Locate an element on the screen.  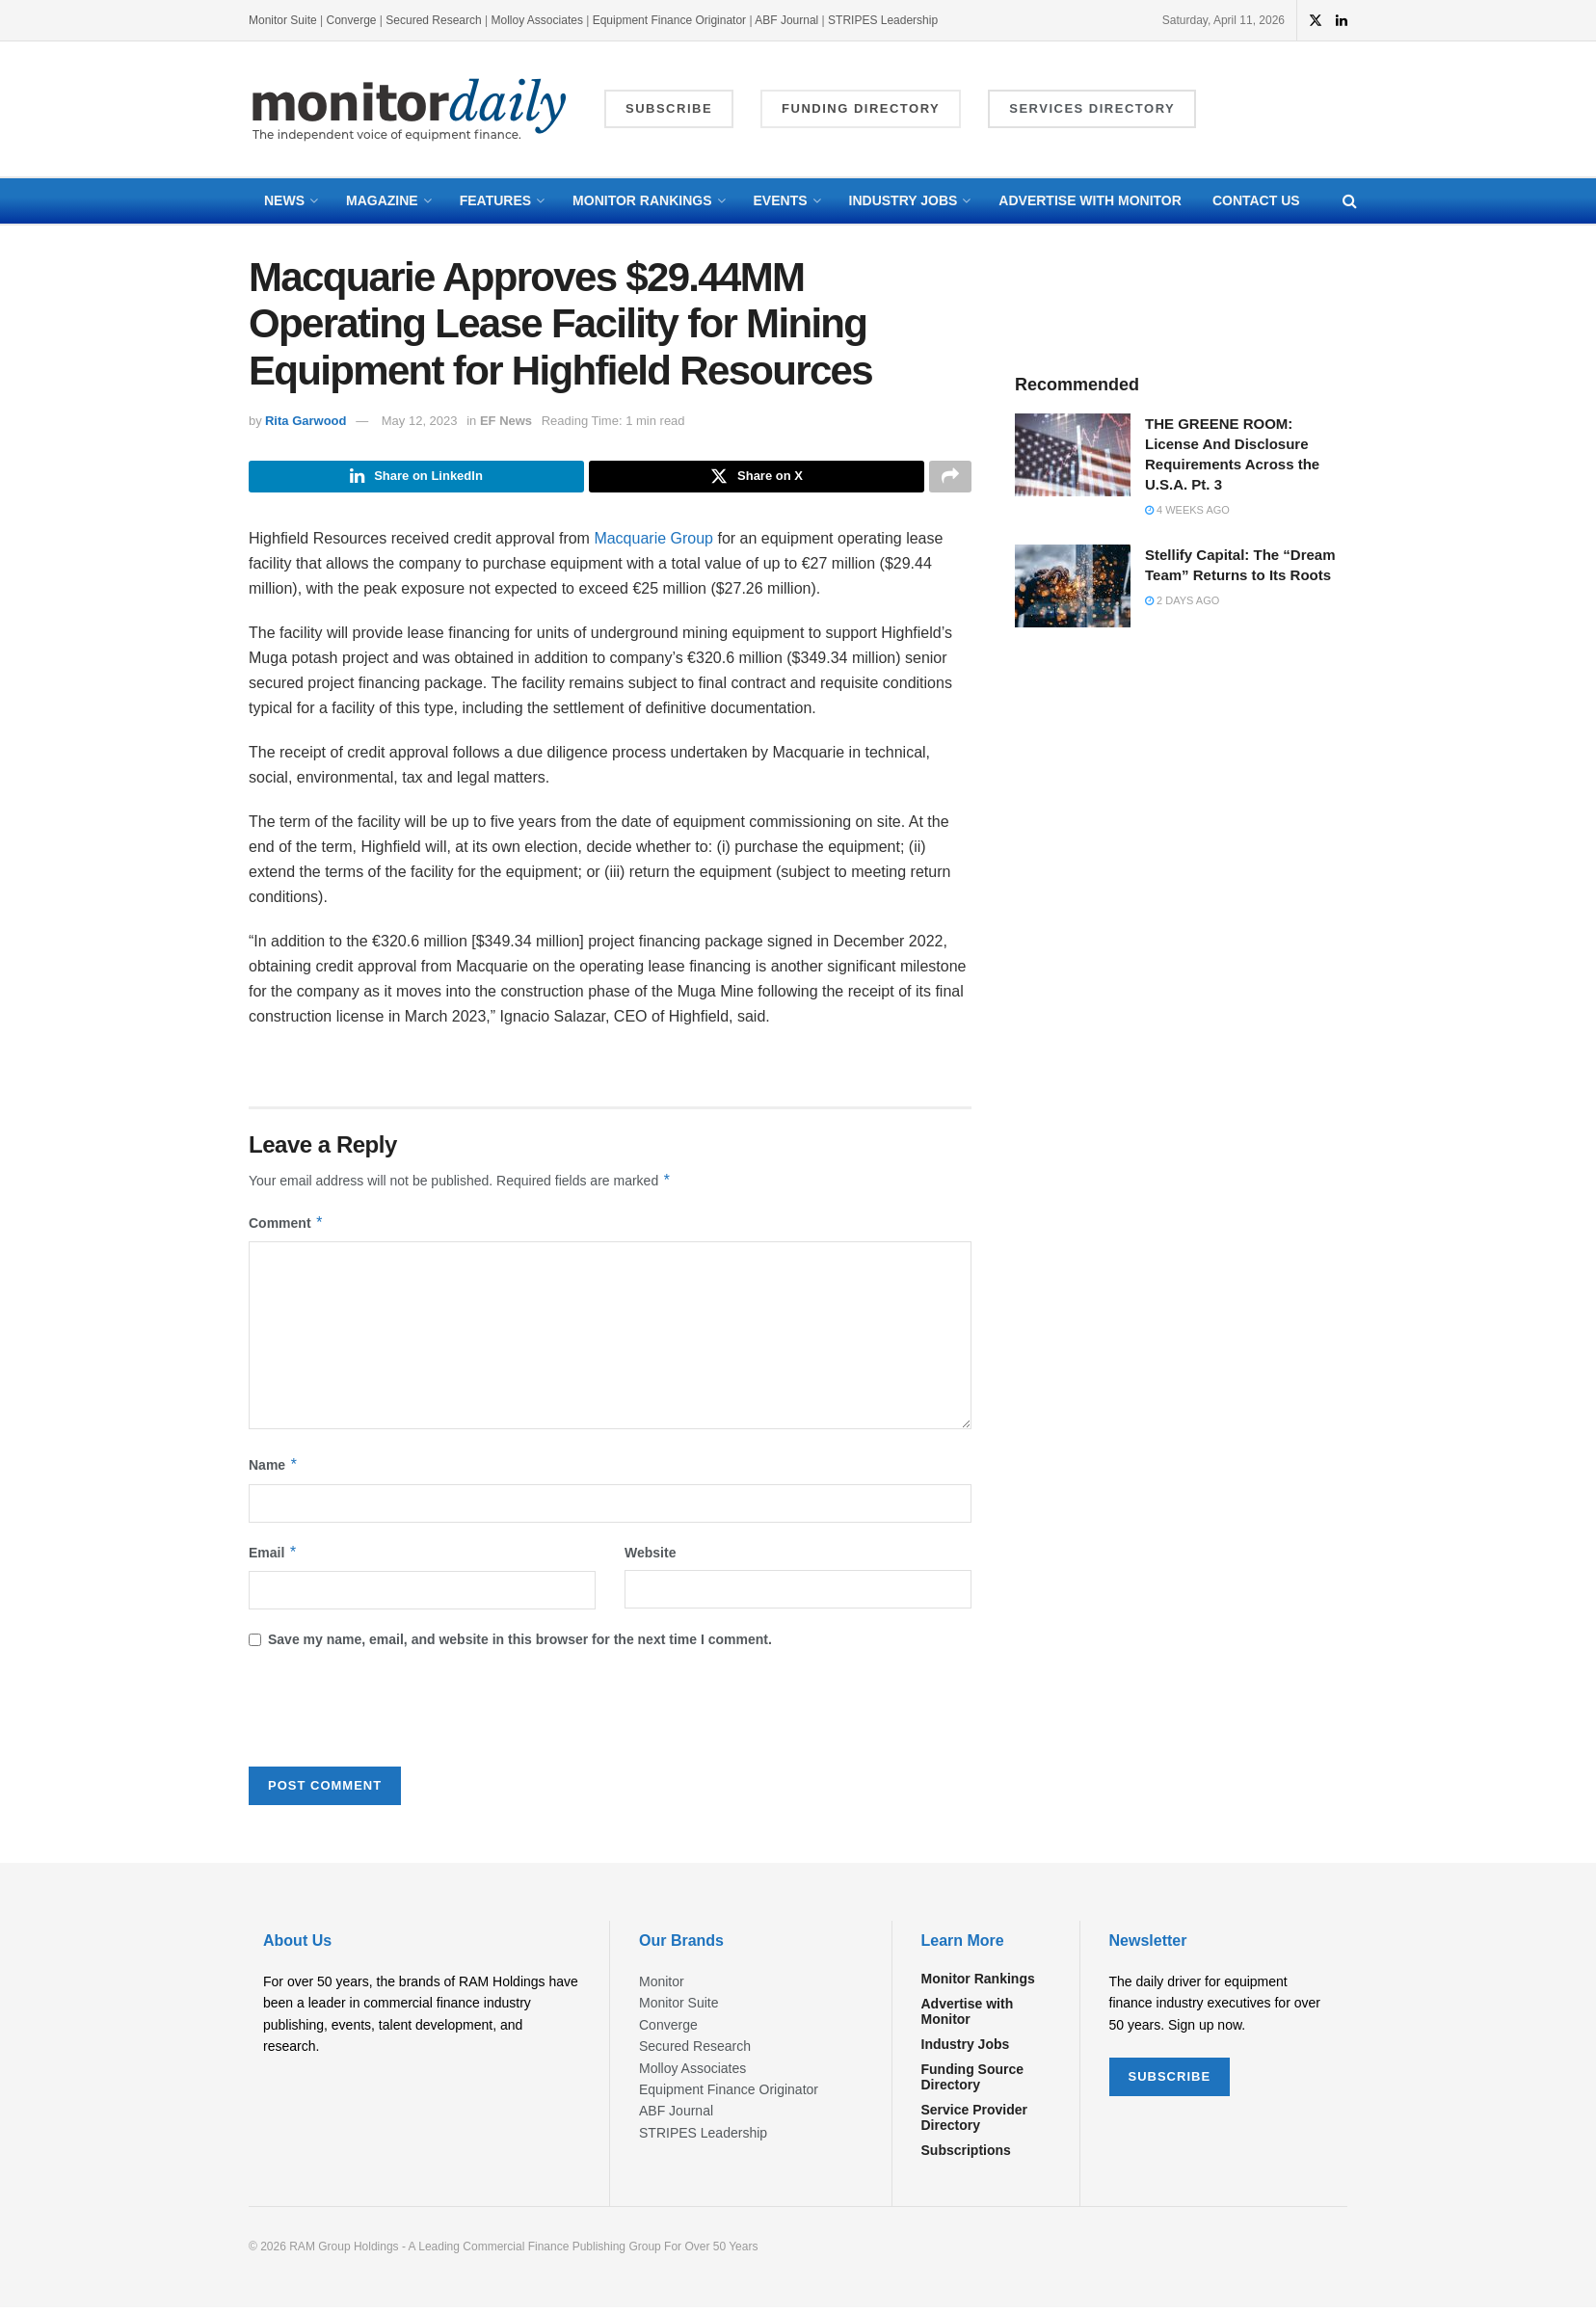
[Search Button] is located at coordinates (1350, 201).